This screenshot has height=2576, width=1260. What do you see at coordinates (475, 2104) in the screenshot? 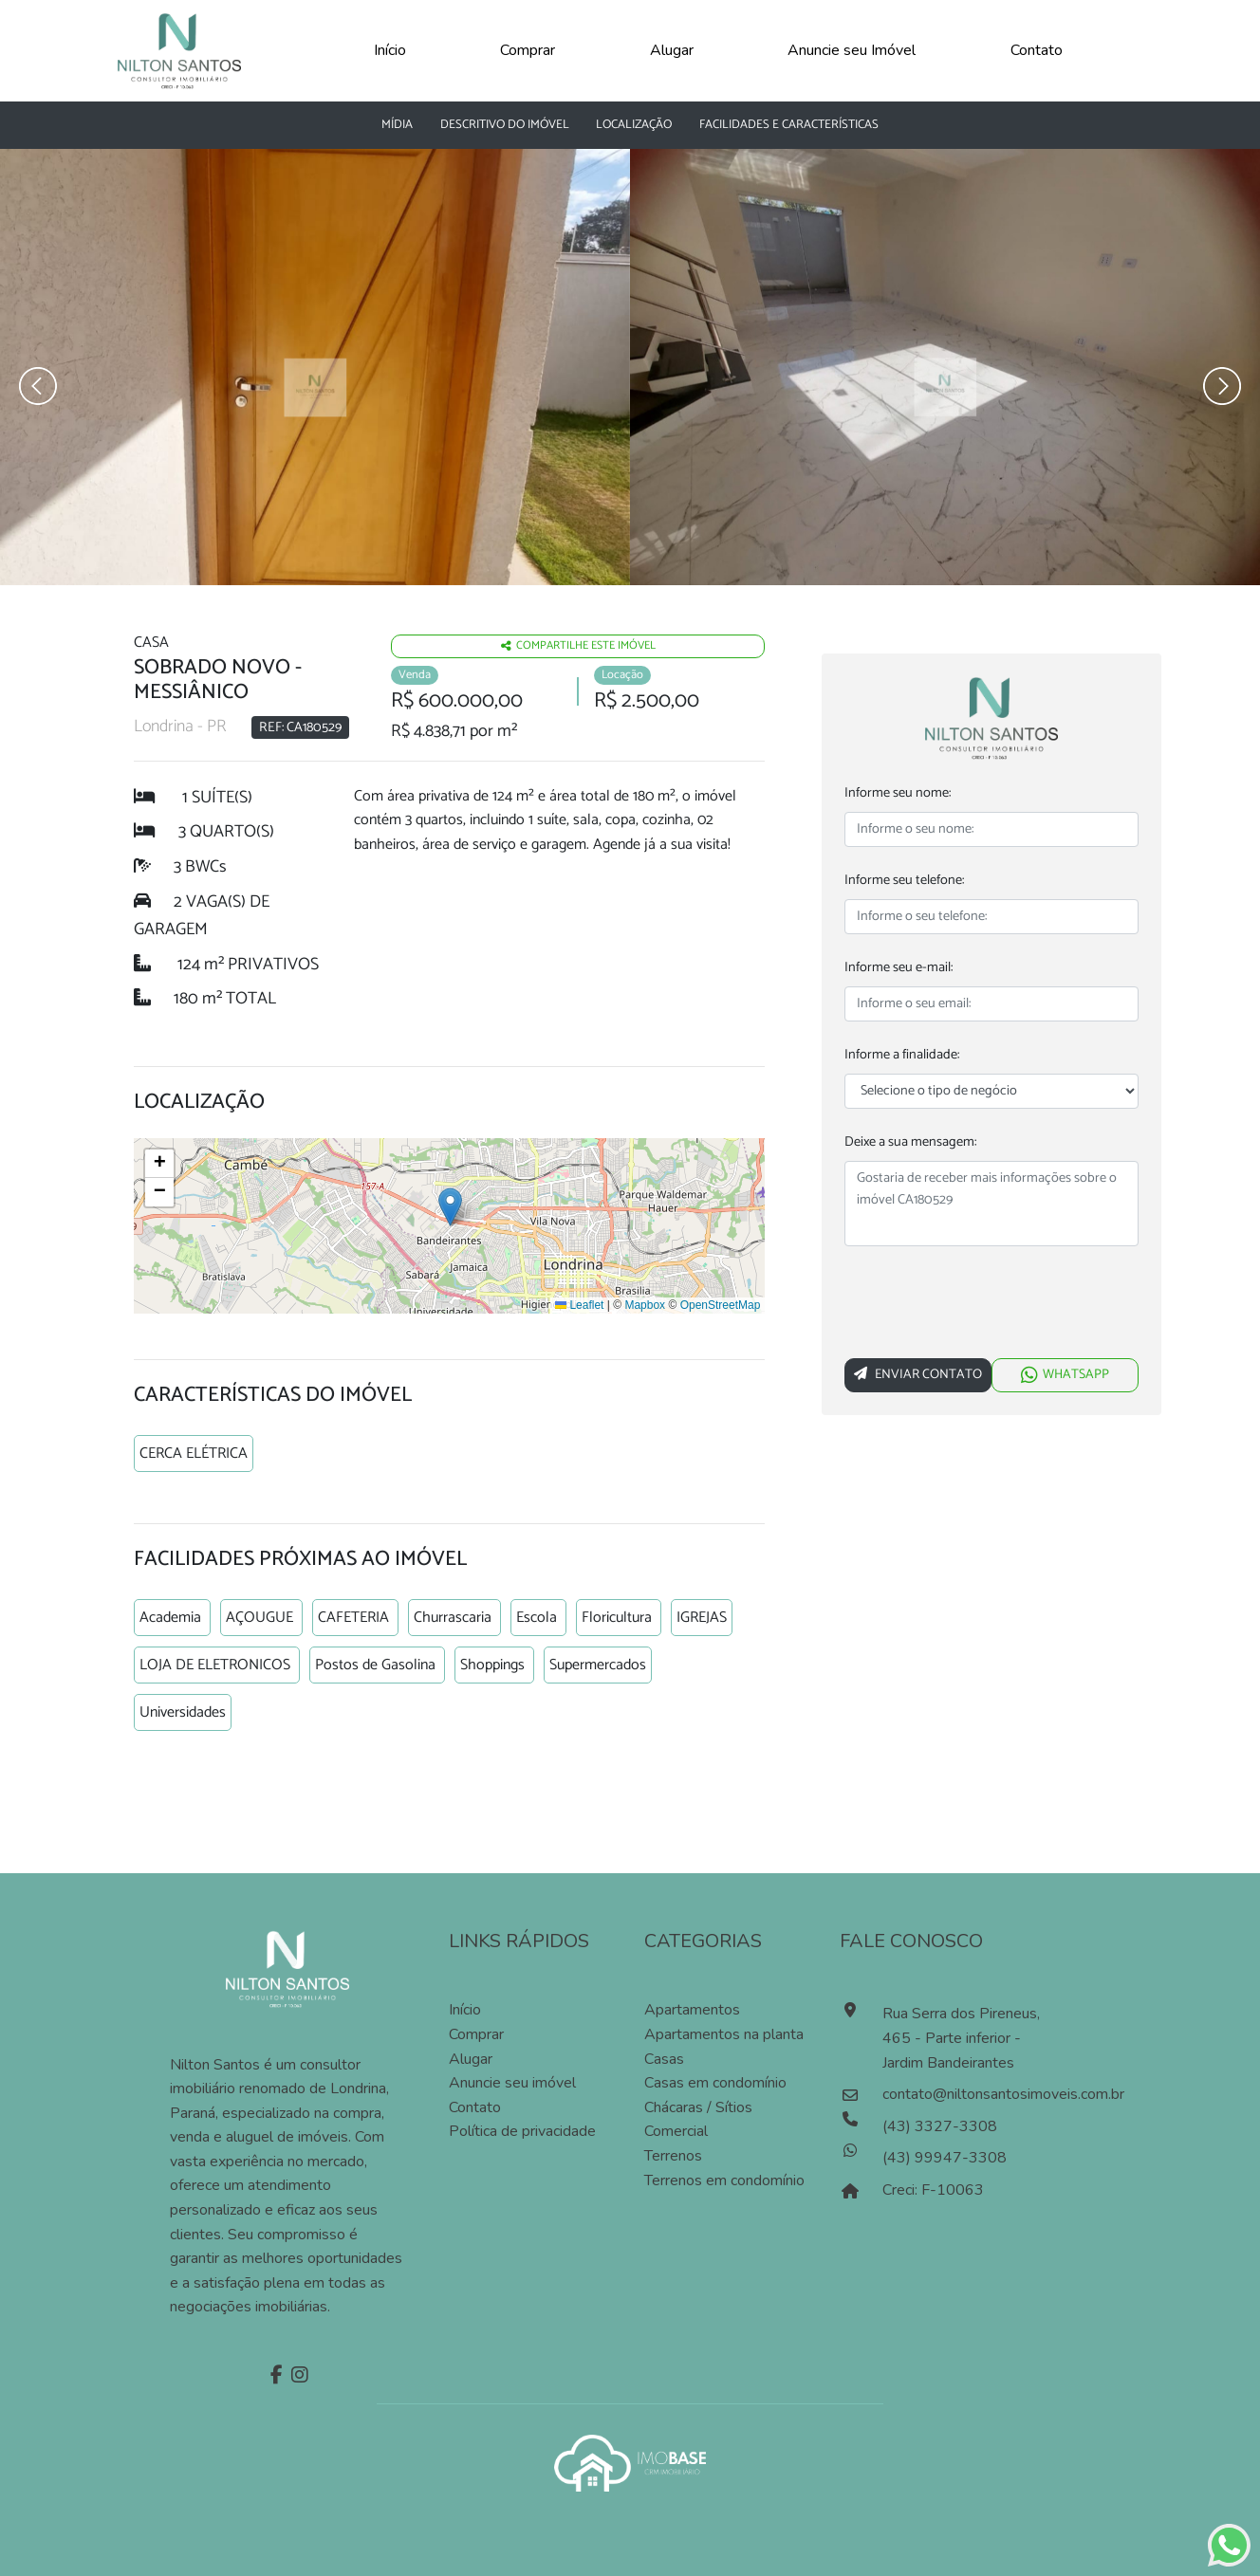
I see `Contato [Entre em contato]` at bounding box center [475, 2104].